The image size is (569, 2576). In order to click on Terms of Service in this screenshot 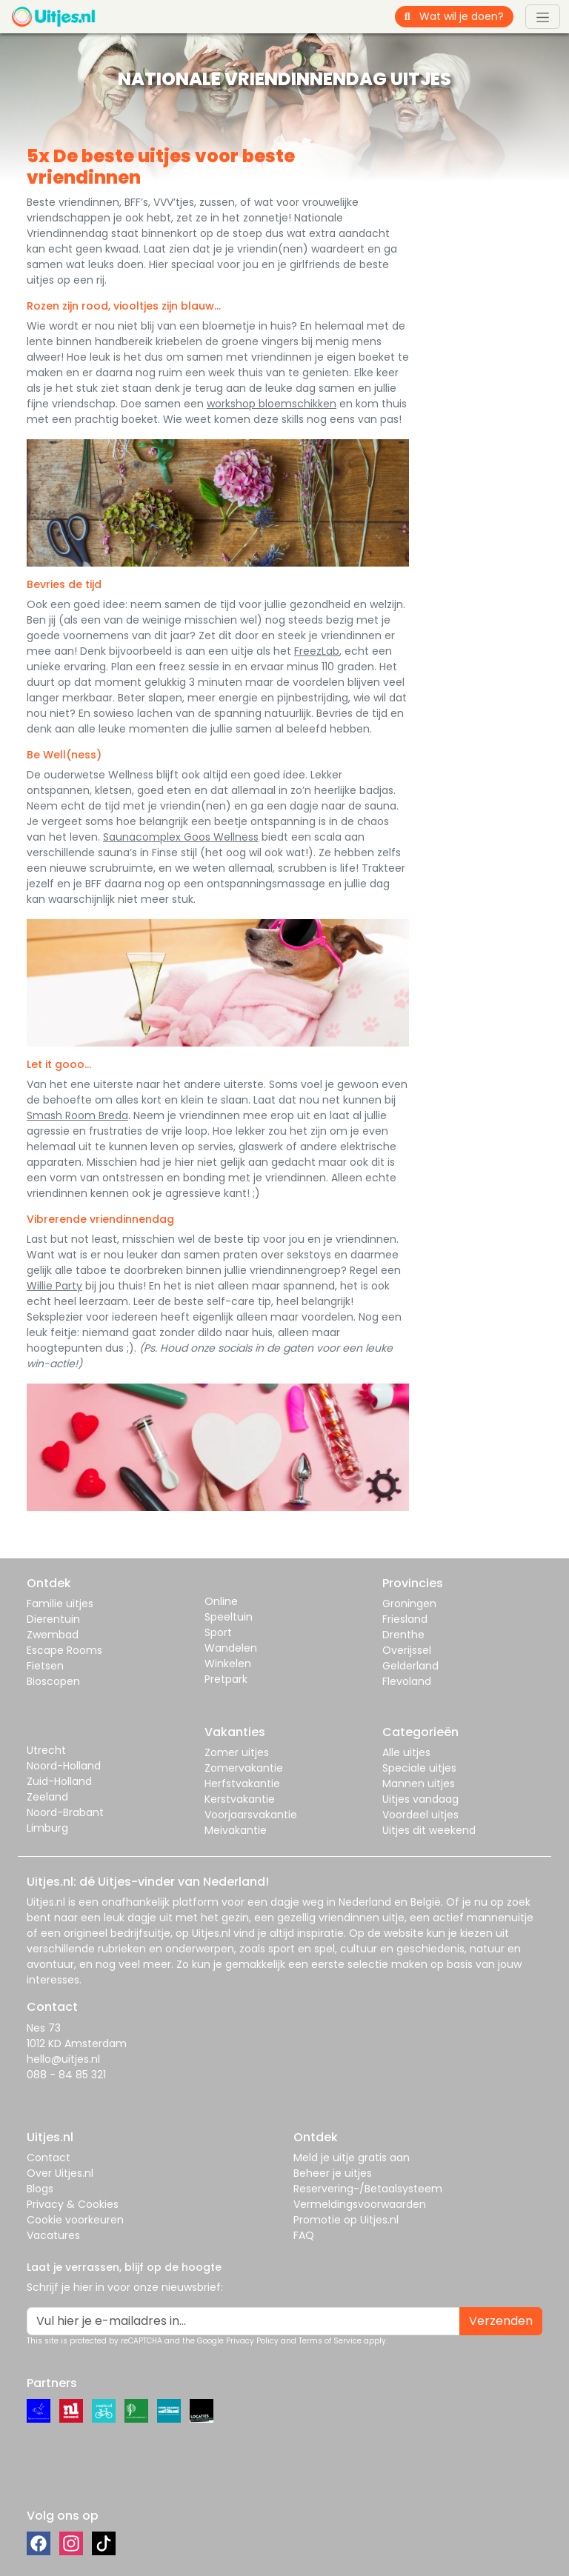, I will do `click(330, 2340)`.